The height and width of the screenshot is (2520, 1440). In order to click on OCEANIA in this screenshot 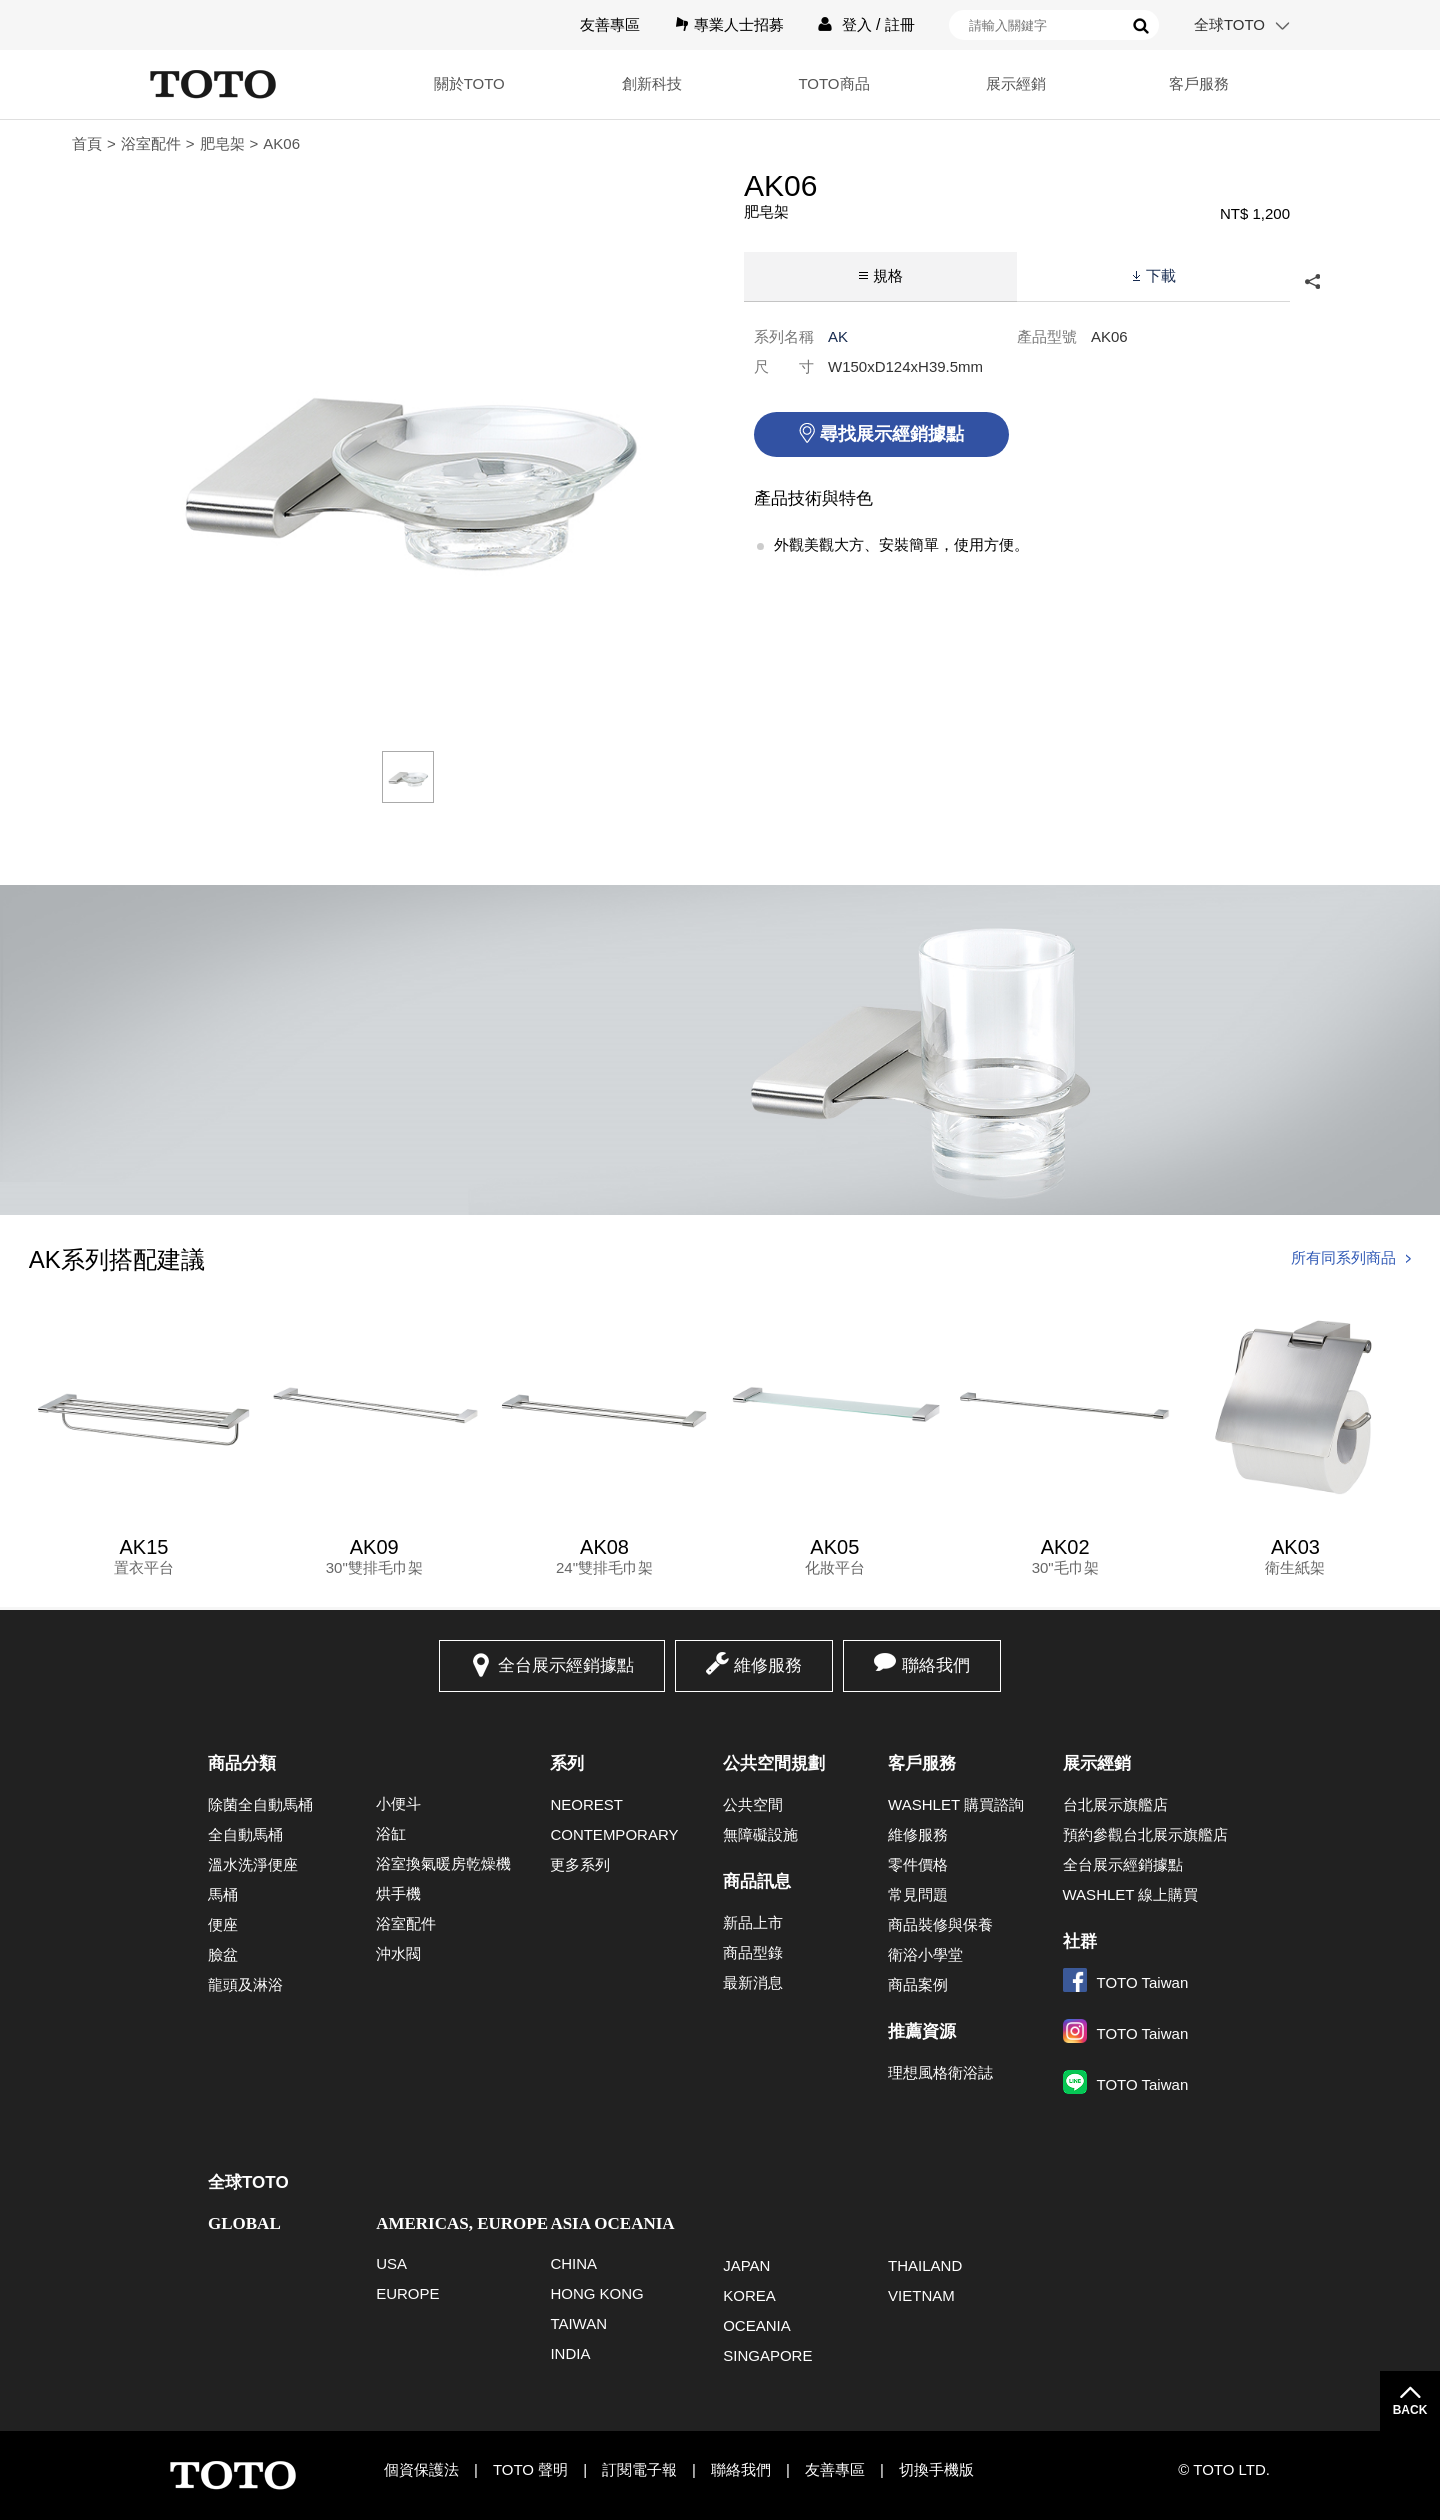, I will do `click(757, 2325)`.